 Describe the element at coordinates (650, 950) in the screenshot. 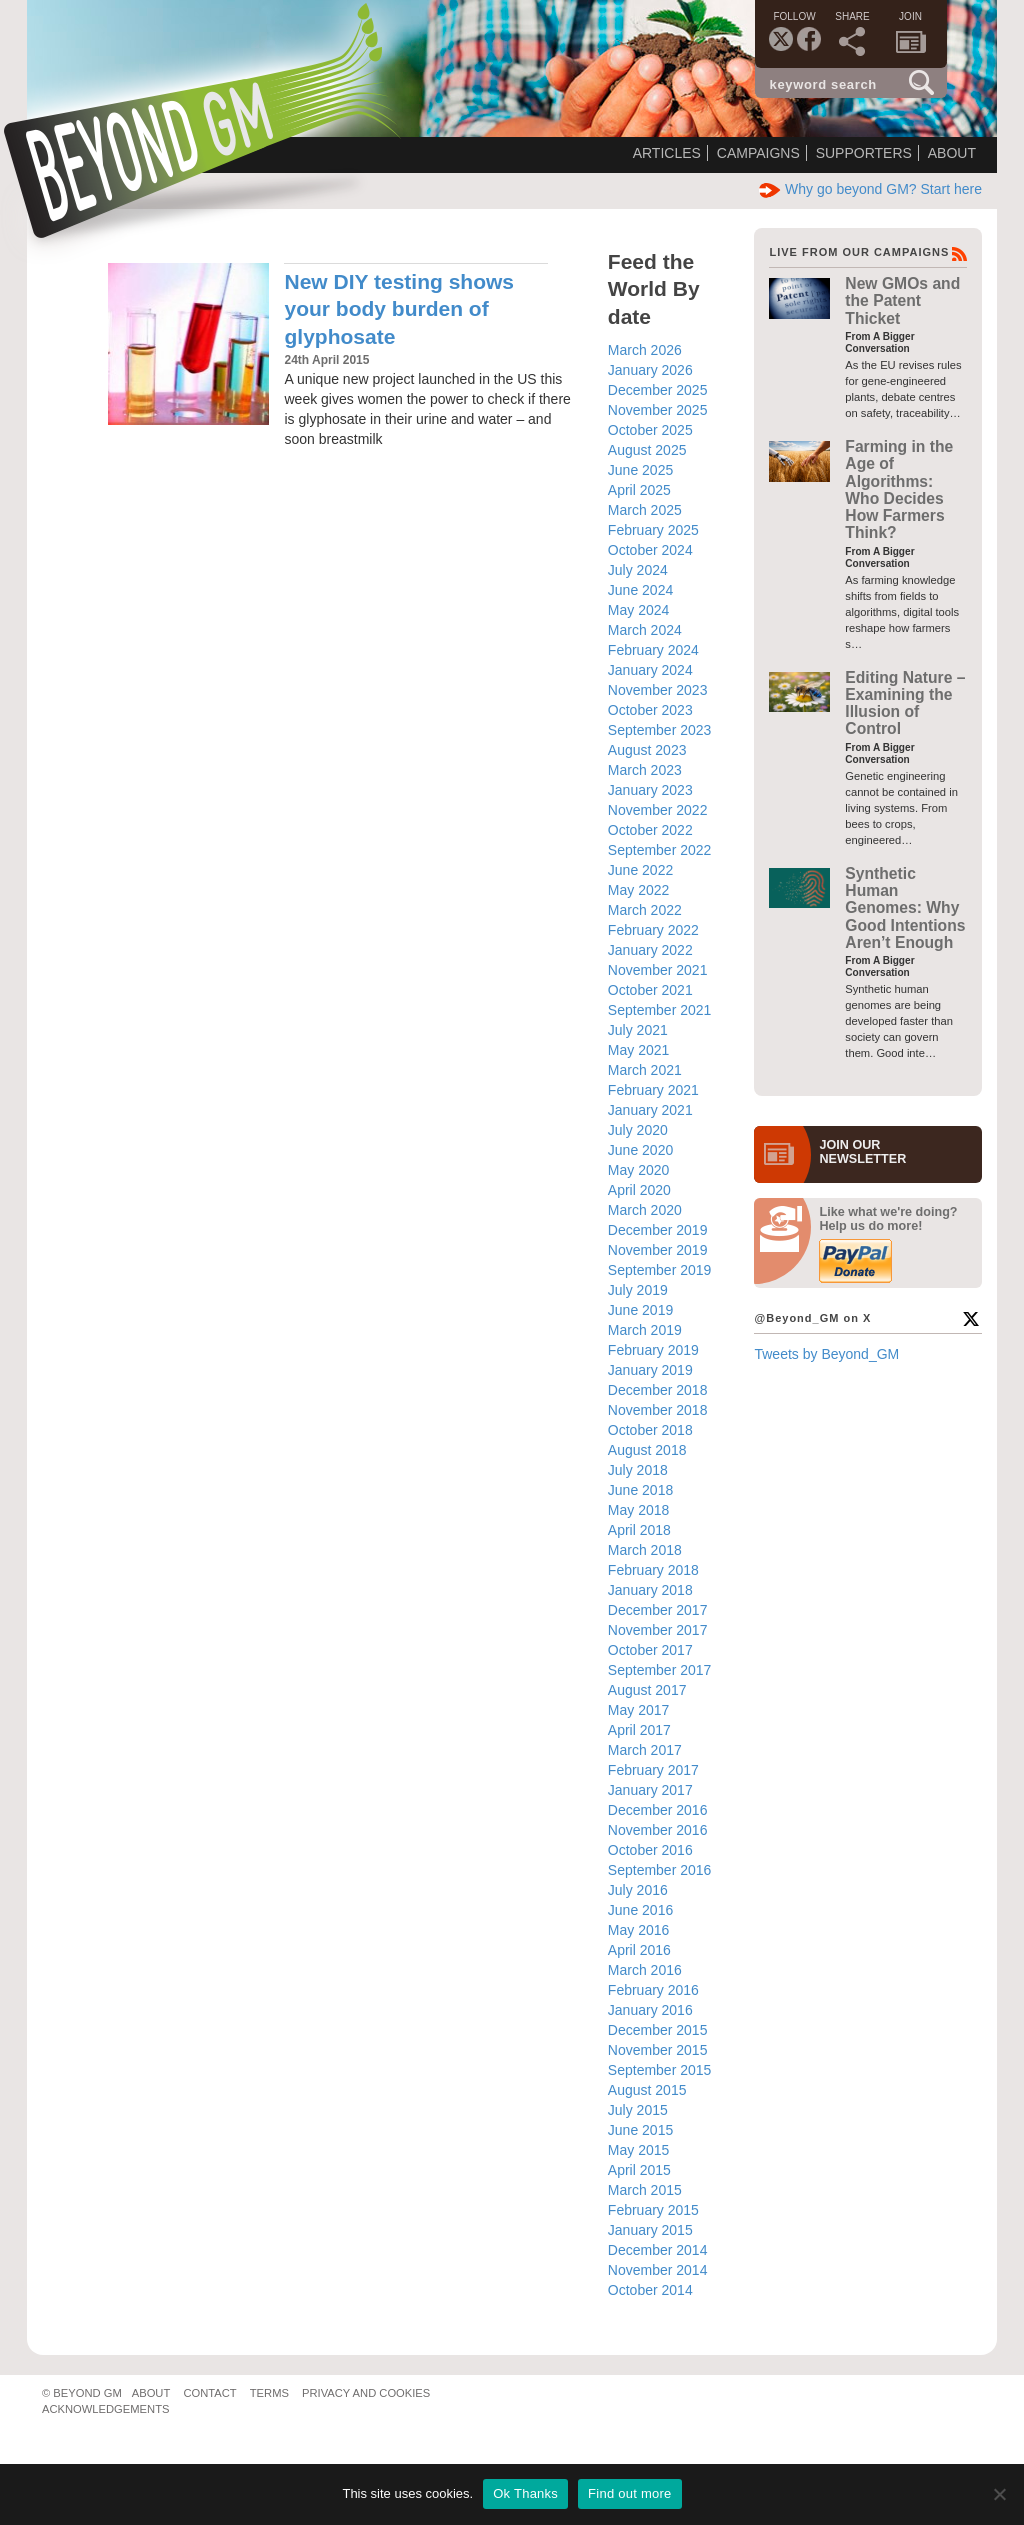

I see `January 2022` at that location.